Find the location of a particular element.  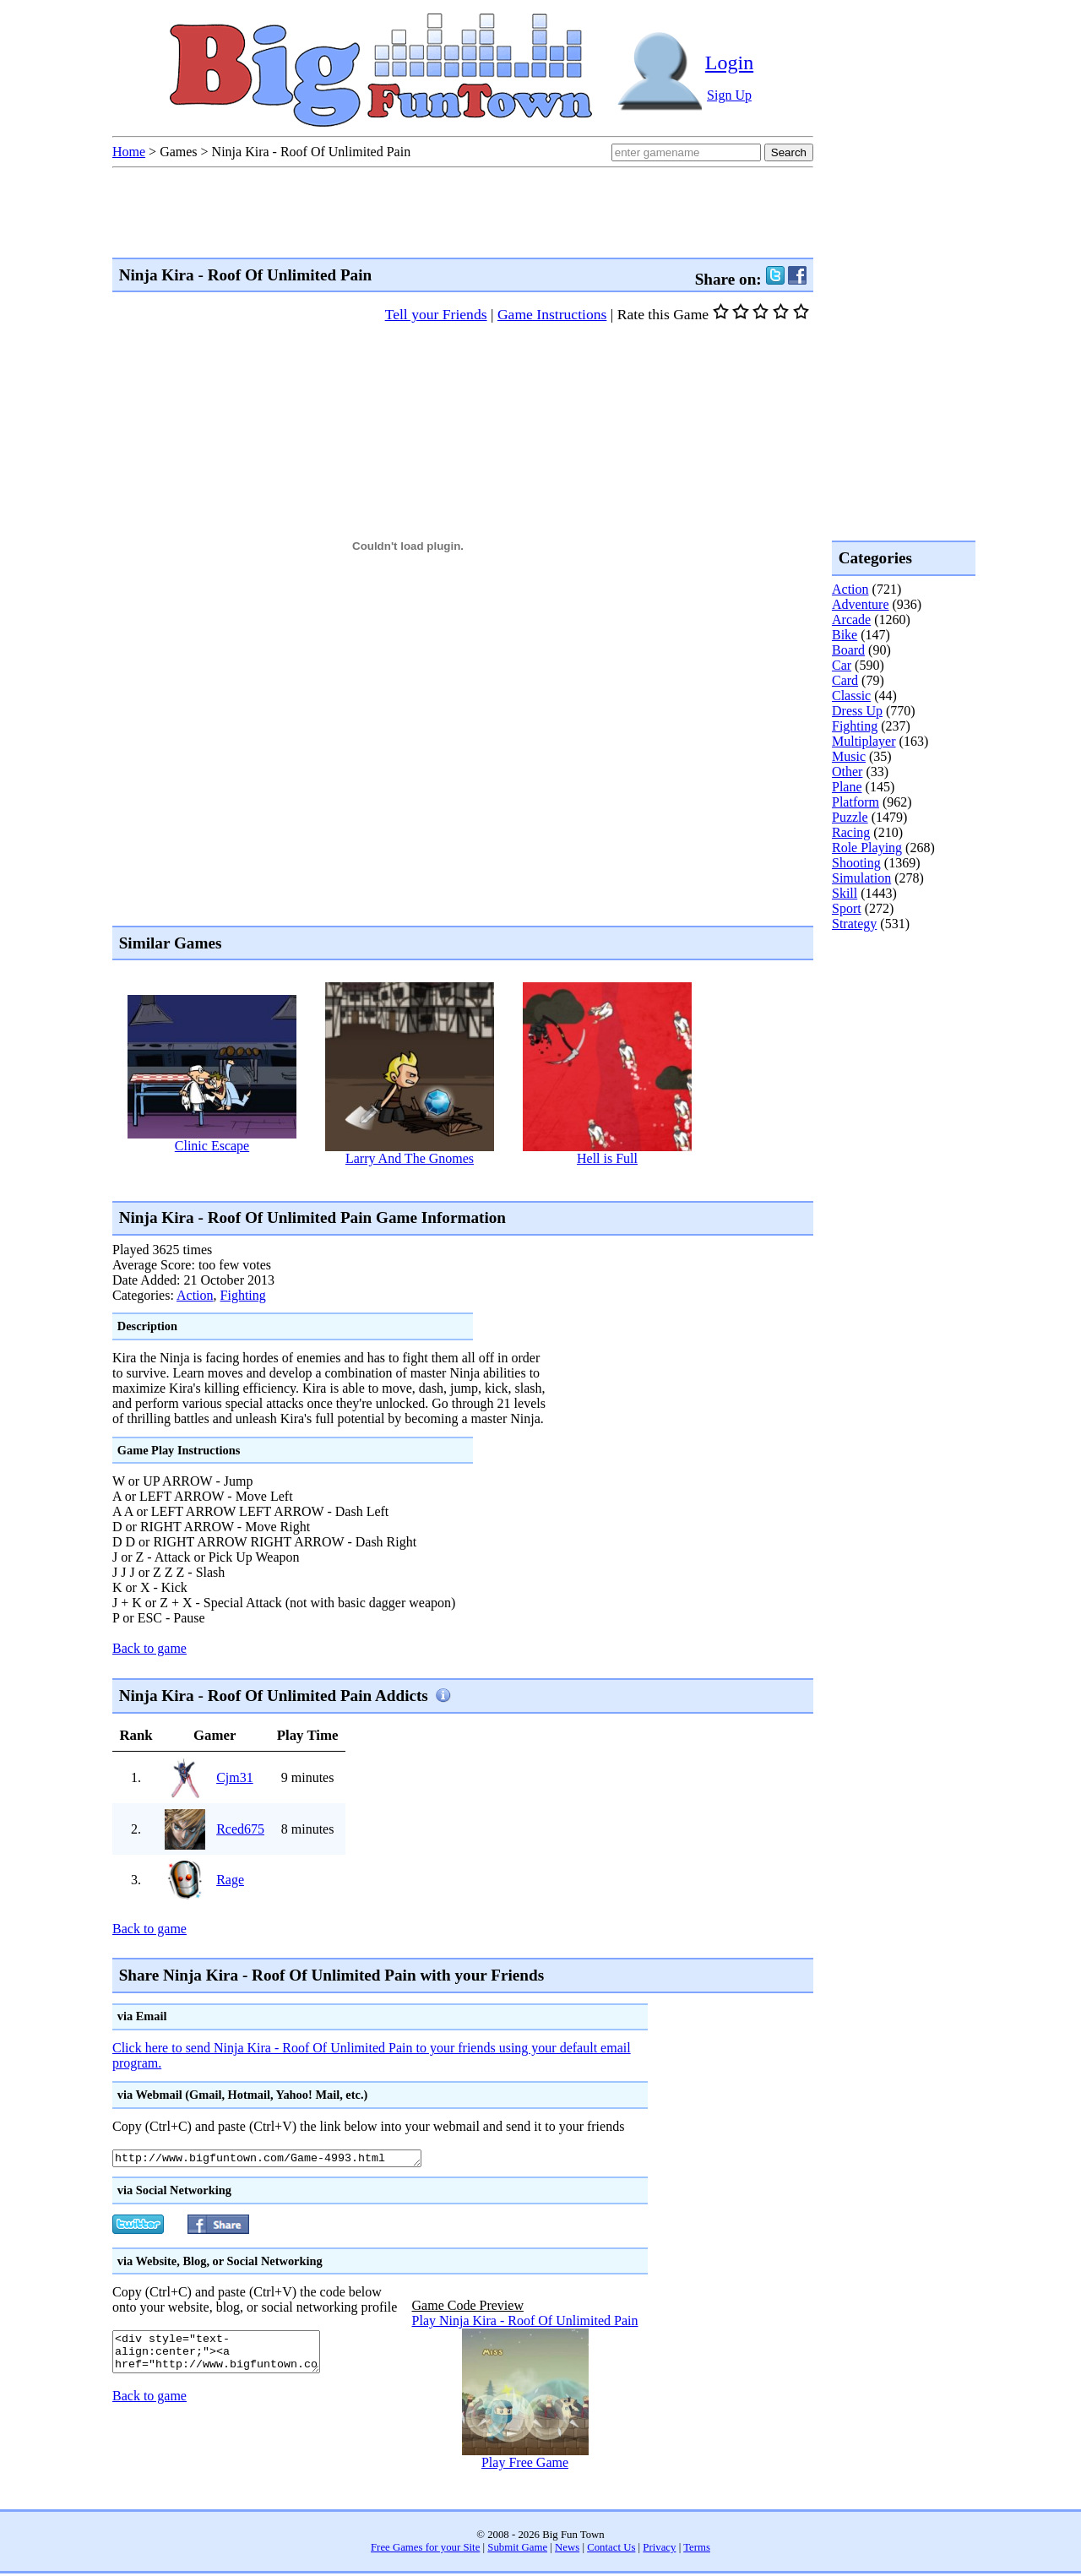

Dress Up is located at coordinates (857, 711).